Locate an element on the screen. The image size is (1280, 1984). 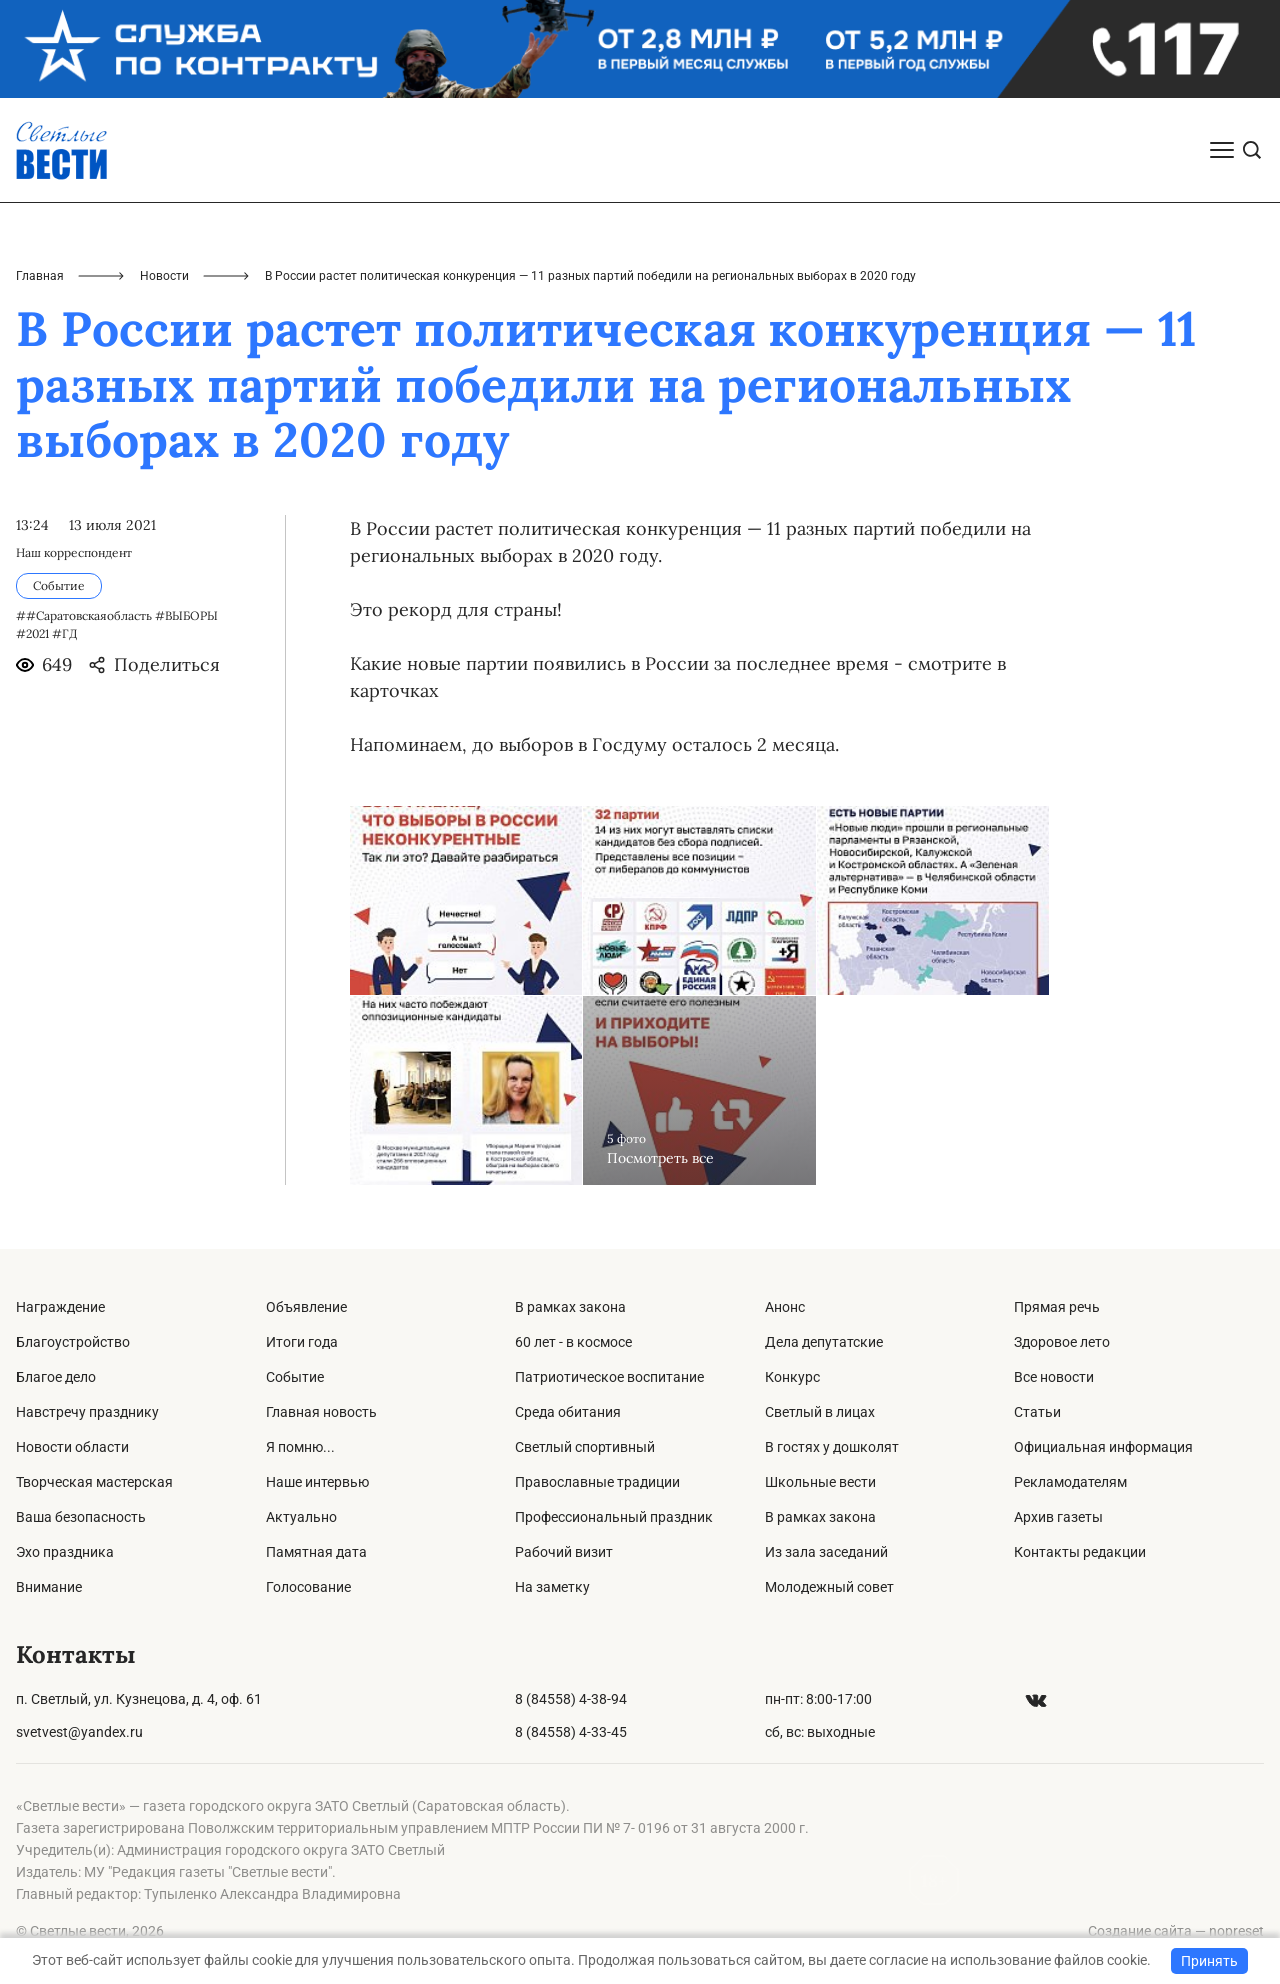
Памятная дата is located at coordinates (316, 1552).